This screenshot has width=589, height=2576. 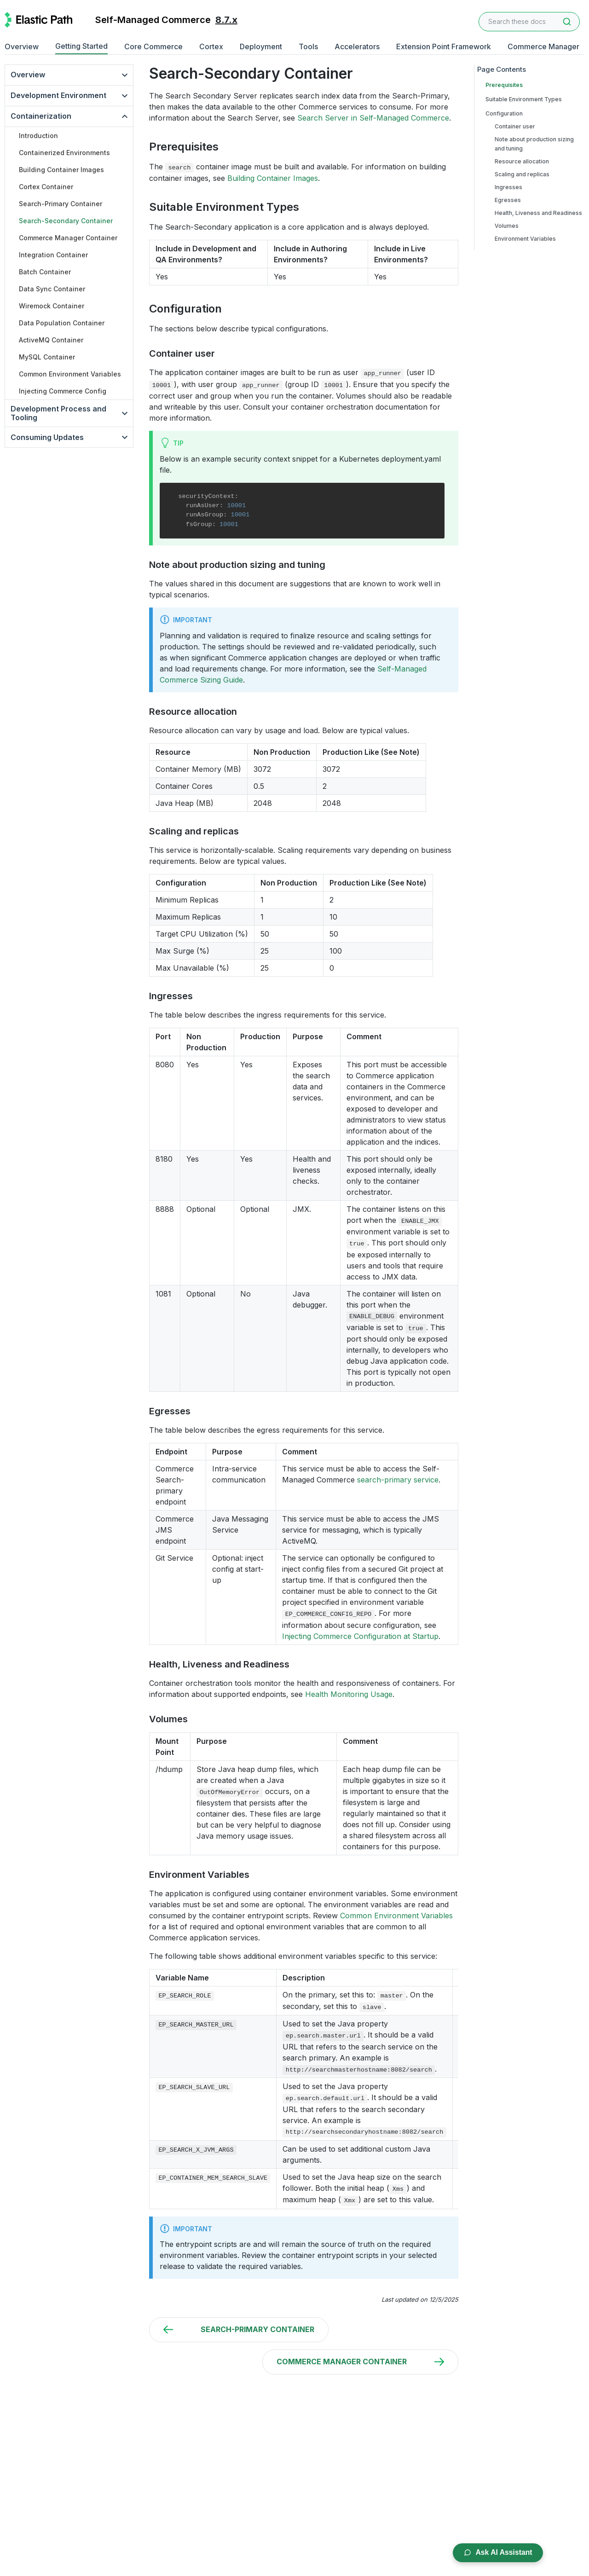 I want to click on Configuration, so click(x=504, y=113).